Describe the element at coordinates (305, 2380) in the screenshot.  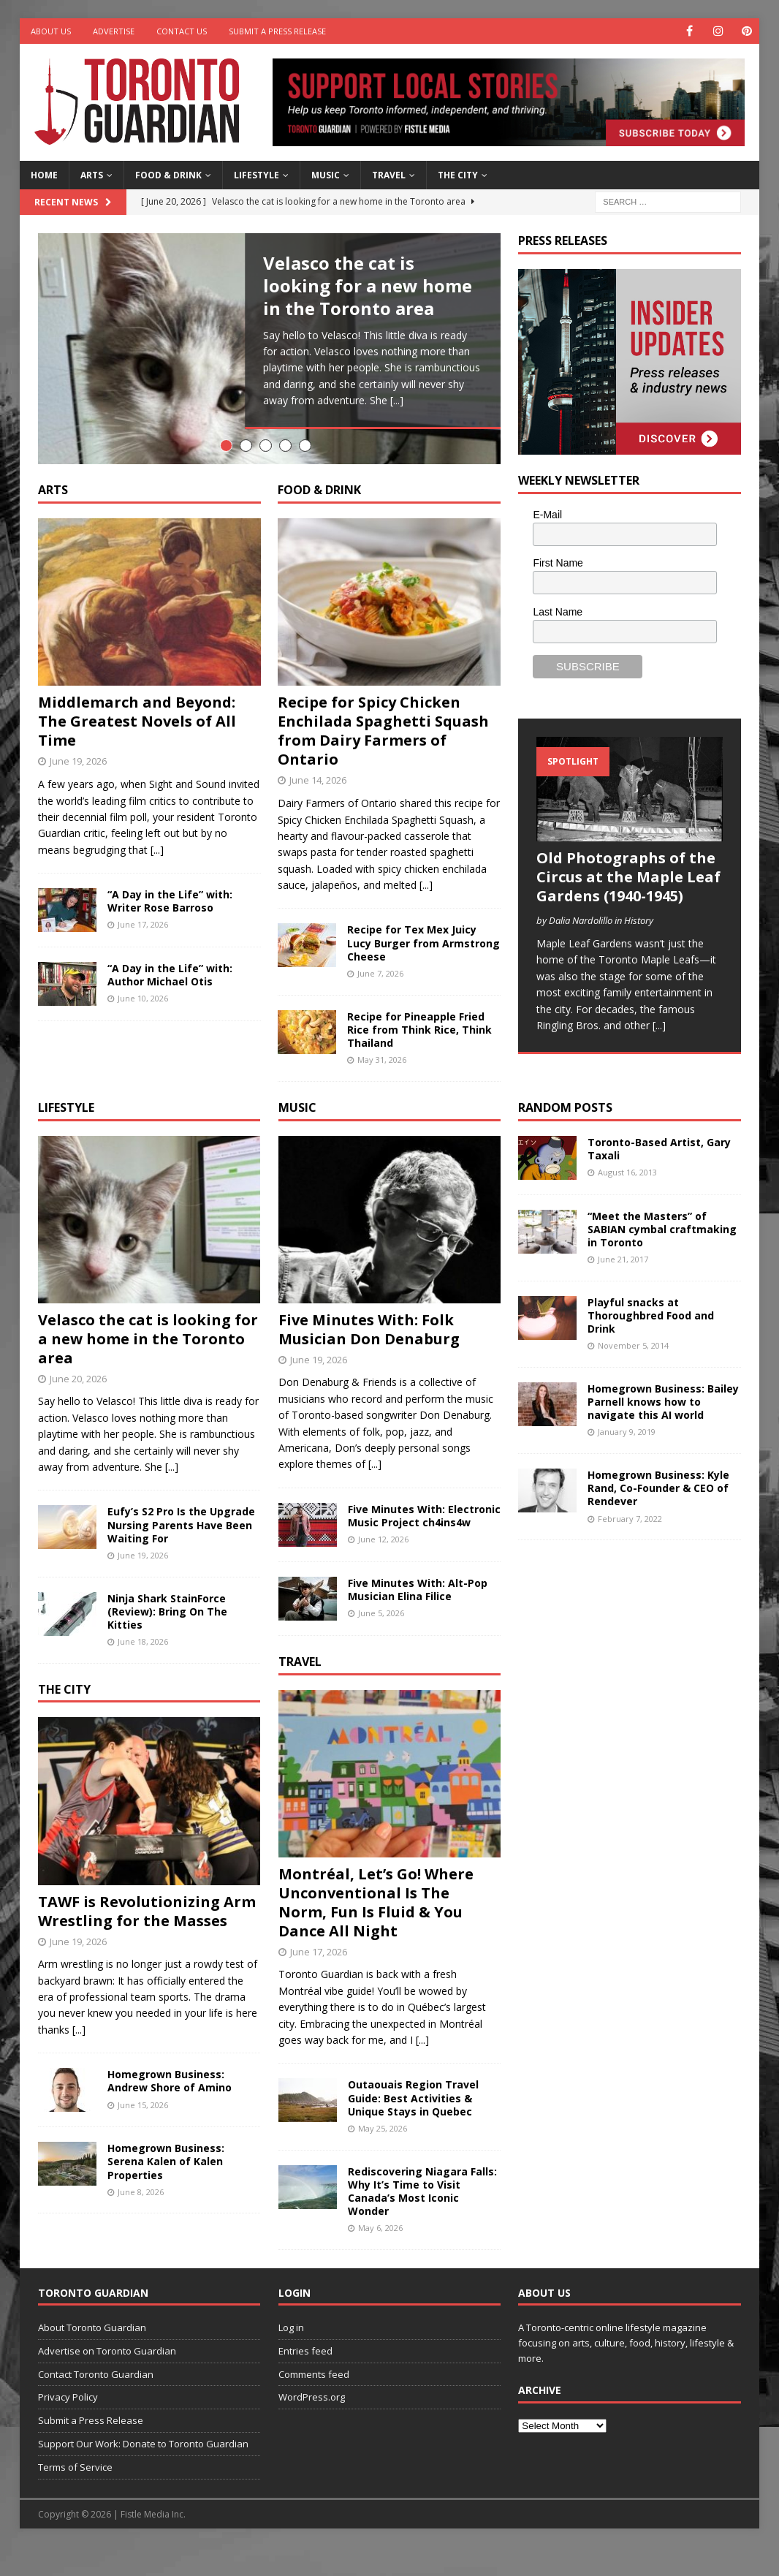
I see `Entries feed` at that location.